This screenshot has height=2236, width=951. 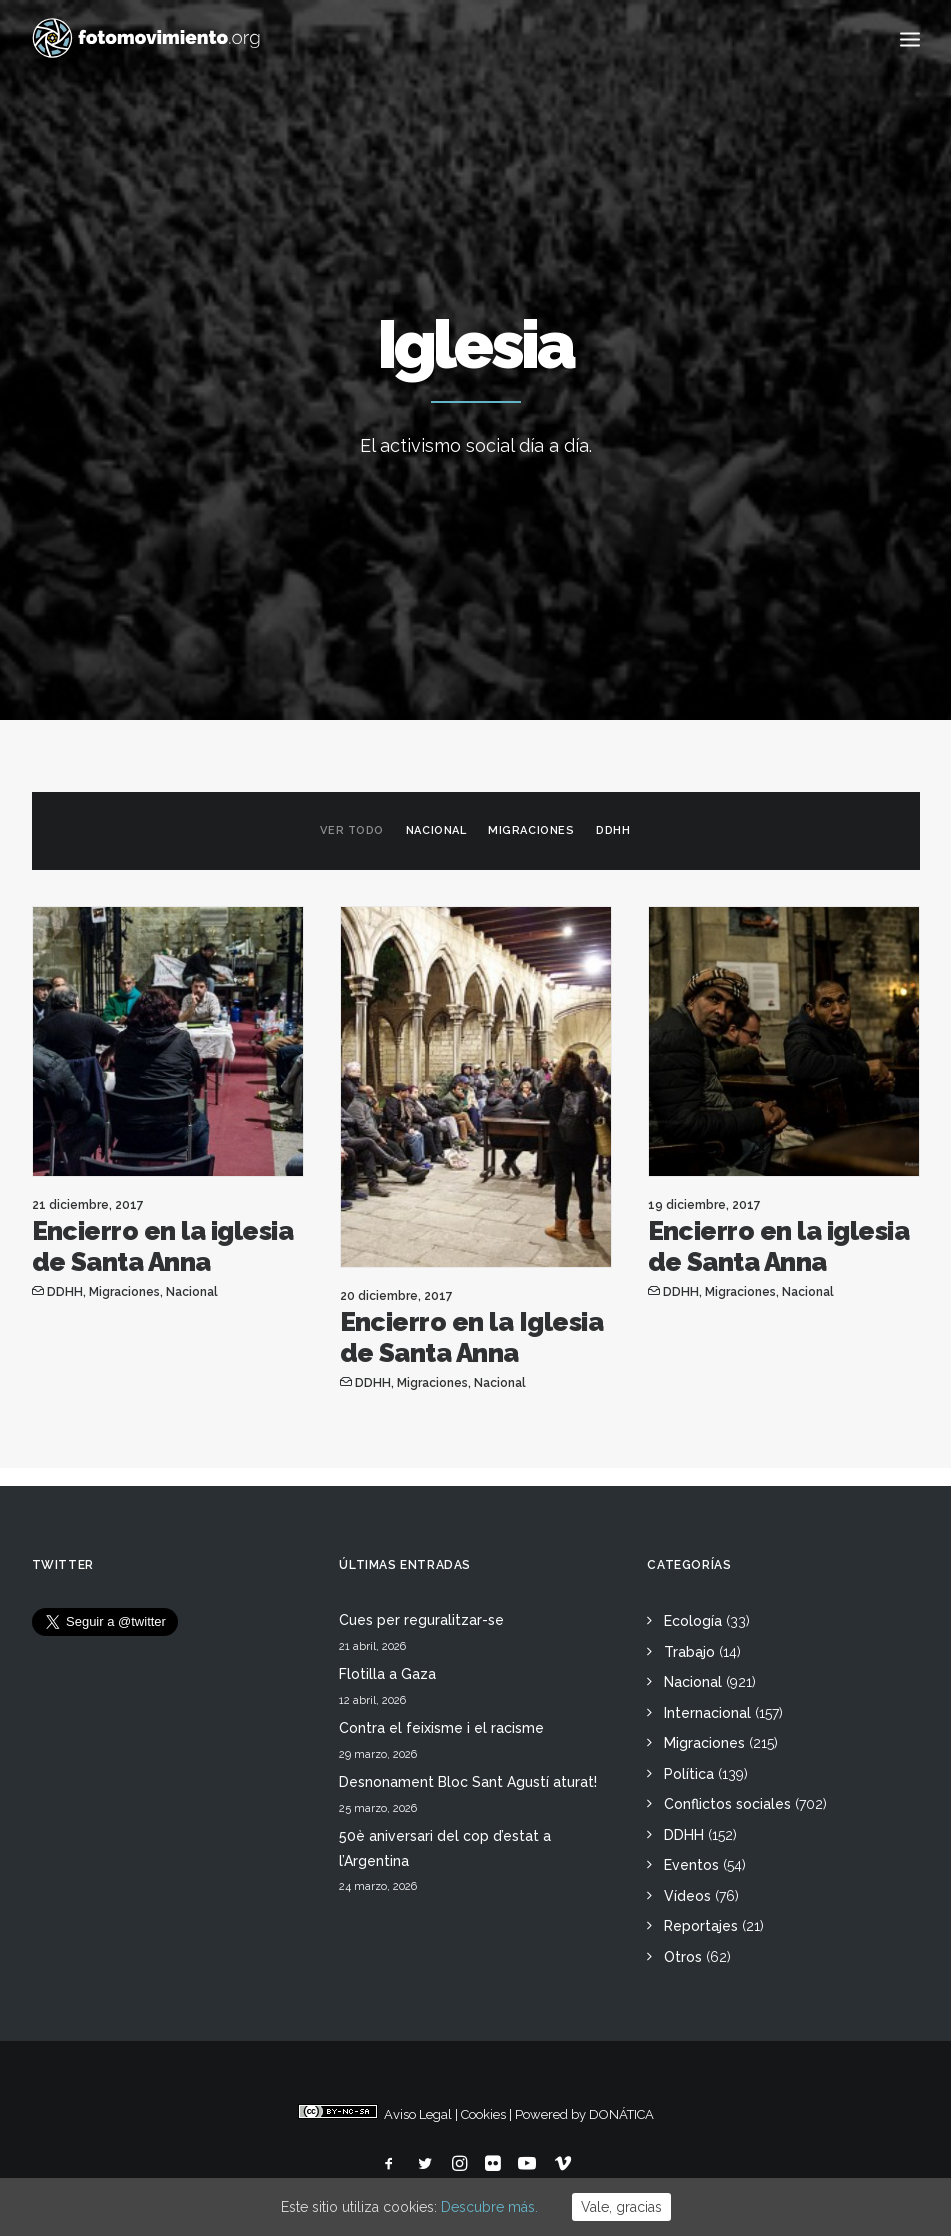 I want to click on Descubre más., so click(x=489, y=2207).